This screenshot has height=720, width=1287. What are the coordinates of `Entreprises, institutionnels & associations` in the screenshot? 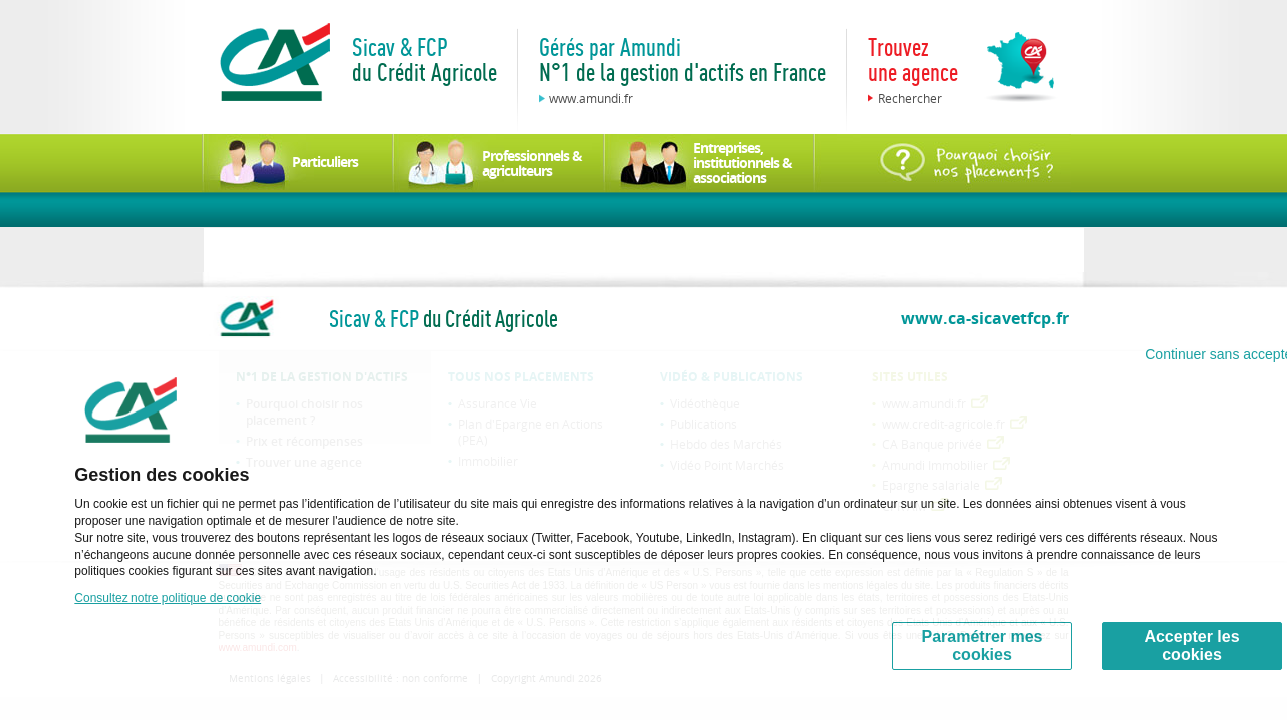 It's located at (742, 162).